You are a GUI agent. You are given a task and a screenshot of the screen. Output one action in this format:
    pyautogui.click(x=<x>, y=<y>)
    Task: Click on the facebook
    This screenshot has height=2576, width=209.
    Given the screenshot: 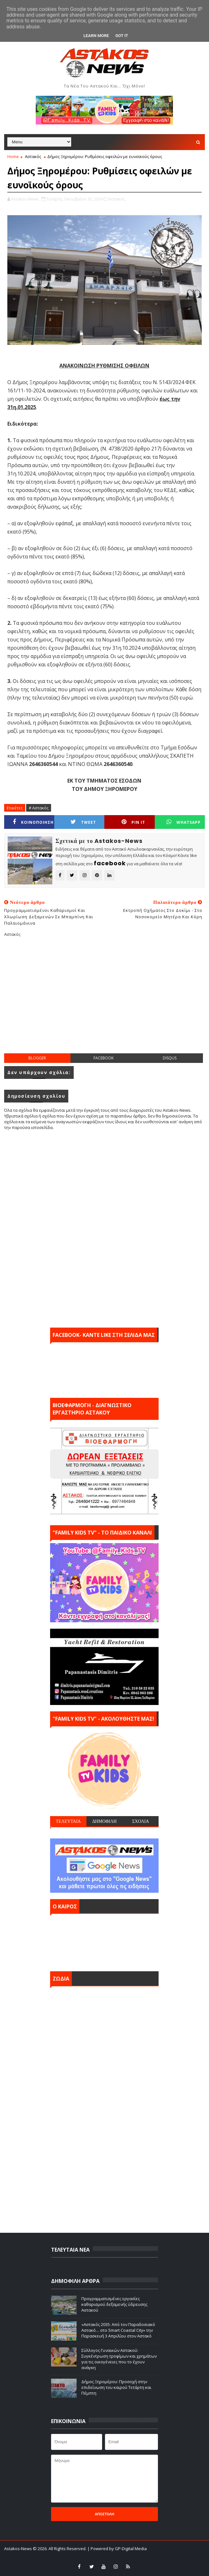 What is the action you would take?
    pyautogui.click(x=103, y=1058)
    